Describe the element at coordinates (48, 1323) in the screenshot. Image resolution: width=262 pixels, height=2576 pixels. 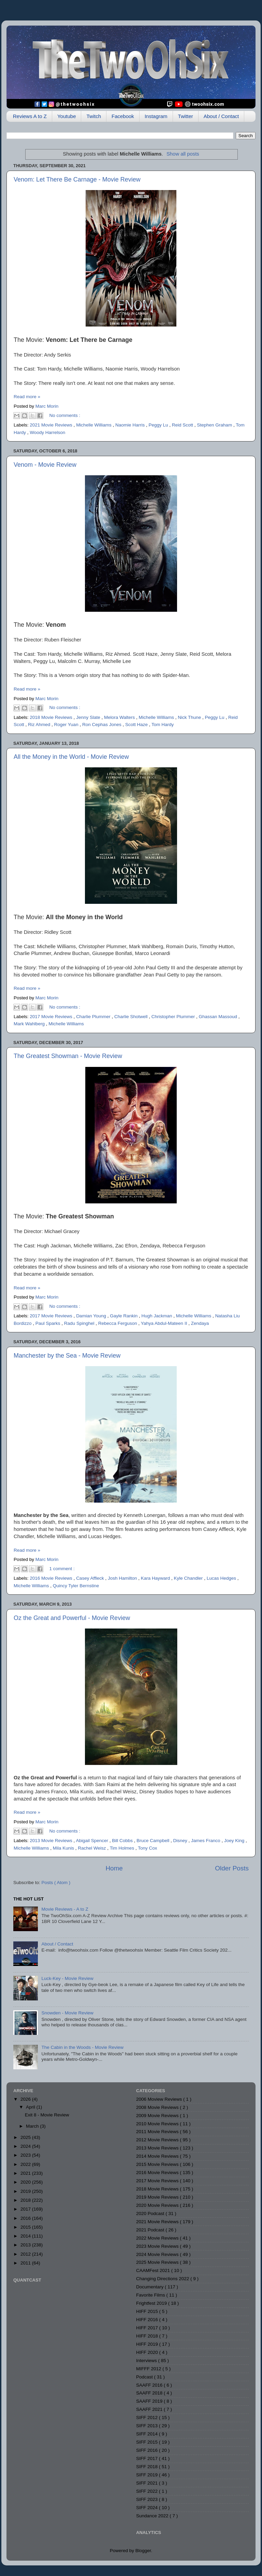
I see `Paul Sparks` at that location.